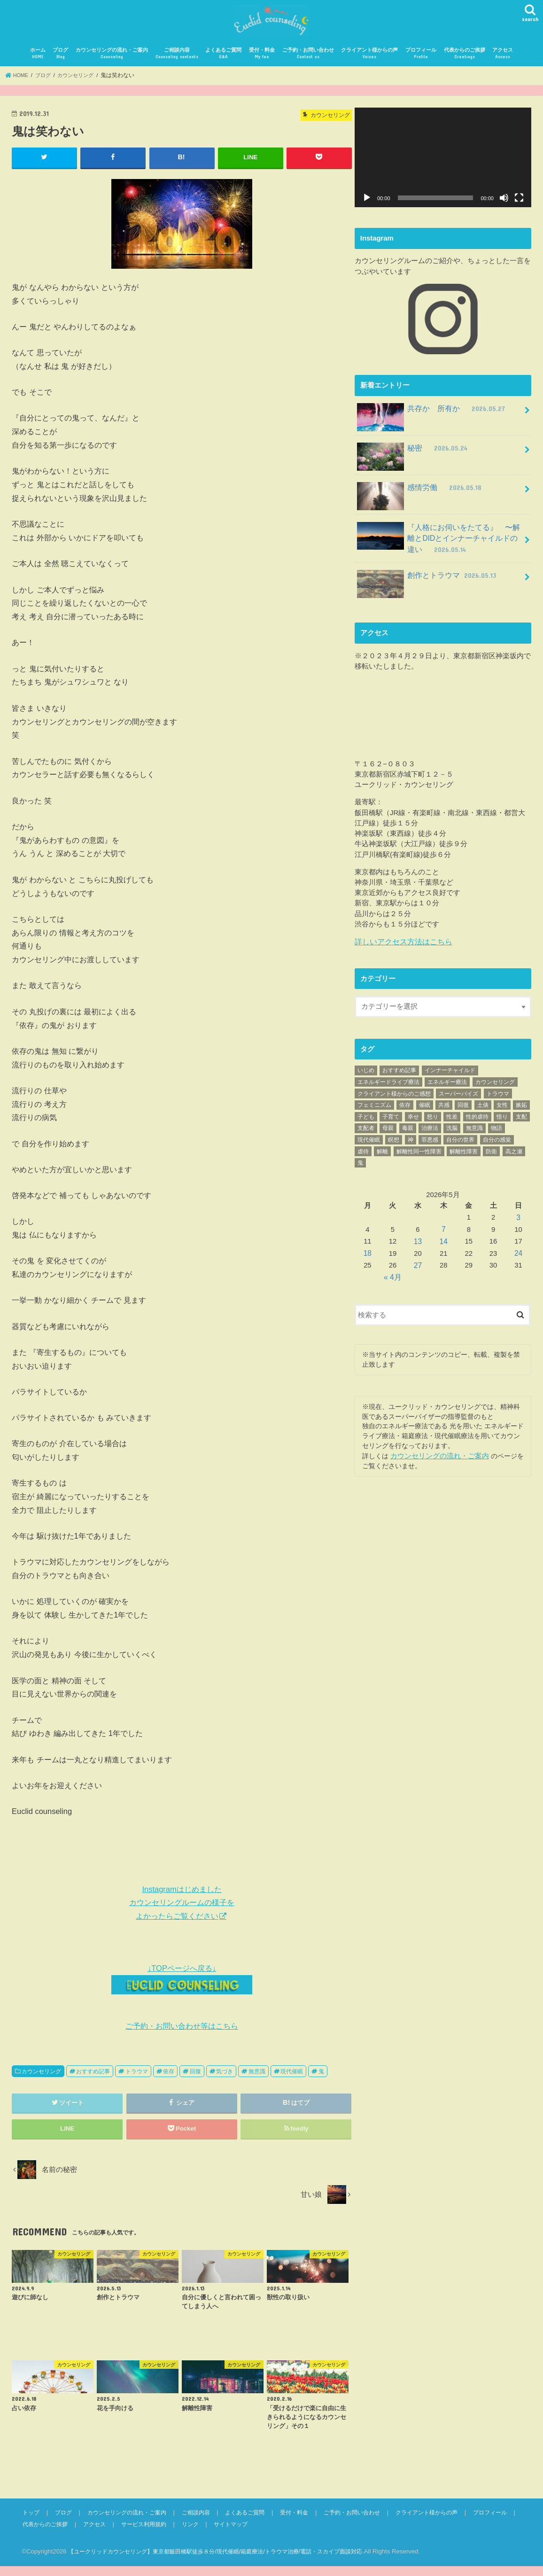 The height and width of the screenshot is (2576, 543). I want to click on 支配 [支配 (72個の項目)], so click(521, 1121).